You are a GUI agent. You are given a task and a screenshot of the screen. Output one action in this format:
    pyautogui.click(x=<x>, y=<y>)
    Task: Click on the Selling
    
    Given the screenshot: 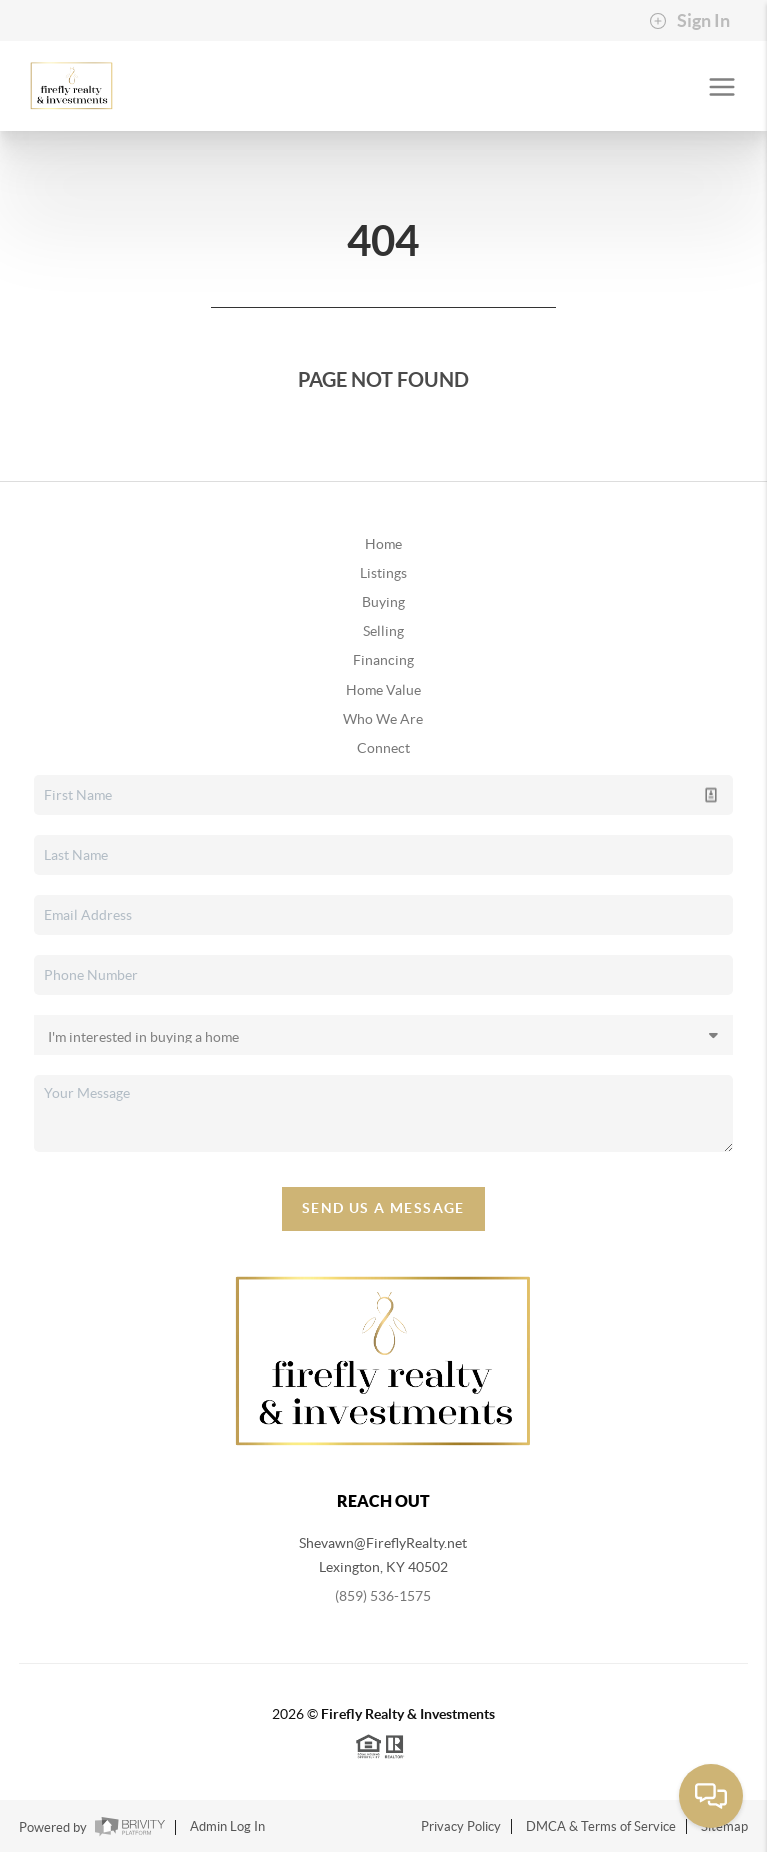 What is the action you would take?
    pyautogui.click(x=383, y=631)
    